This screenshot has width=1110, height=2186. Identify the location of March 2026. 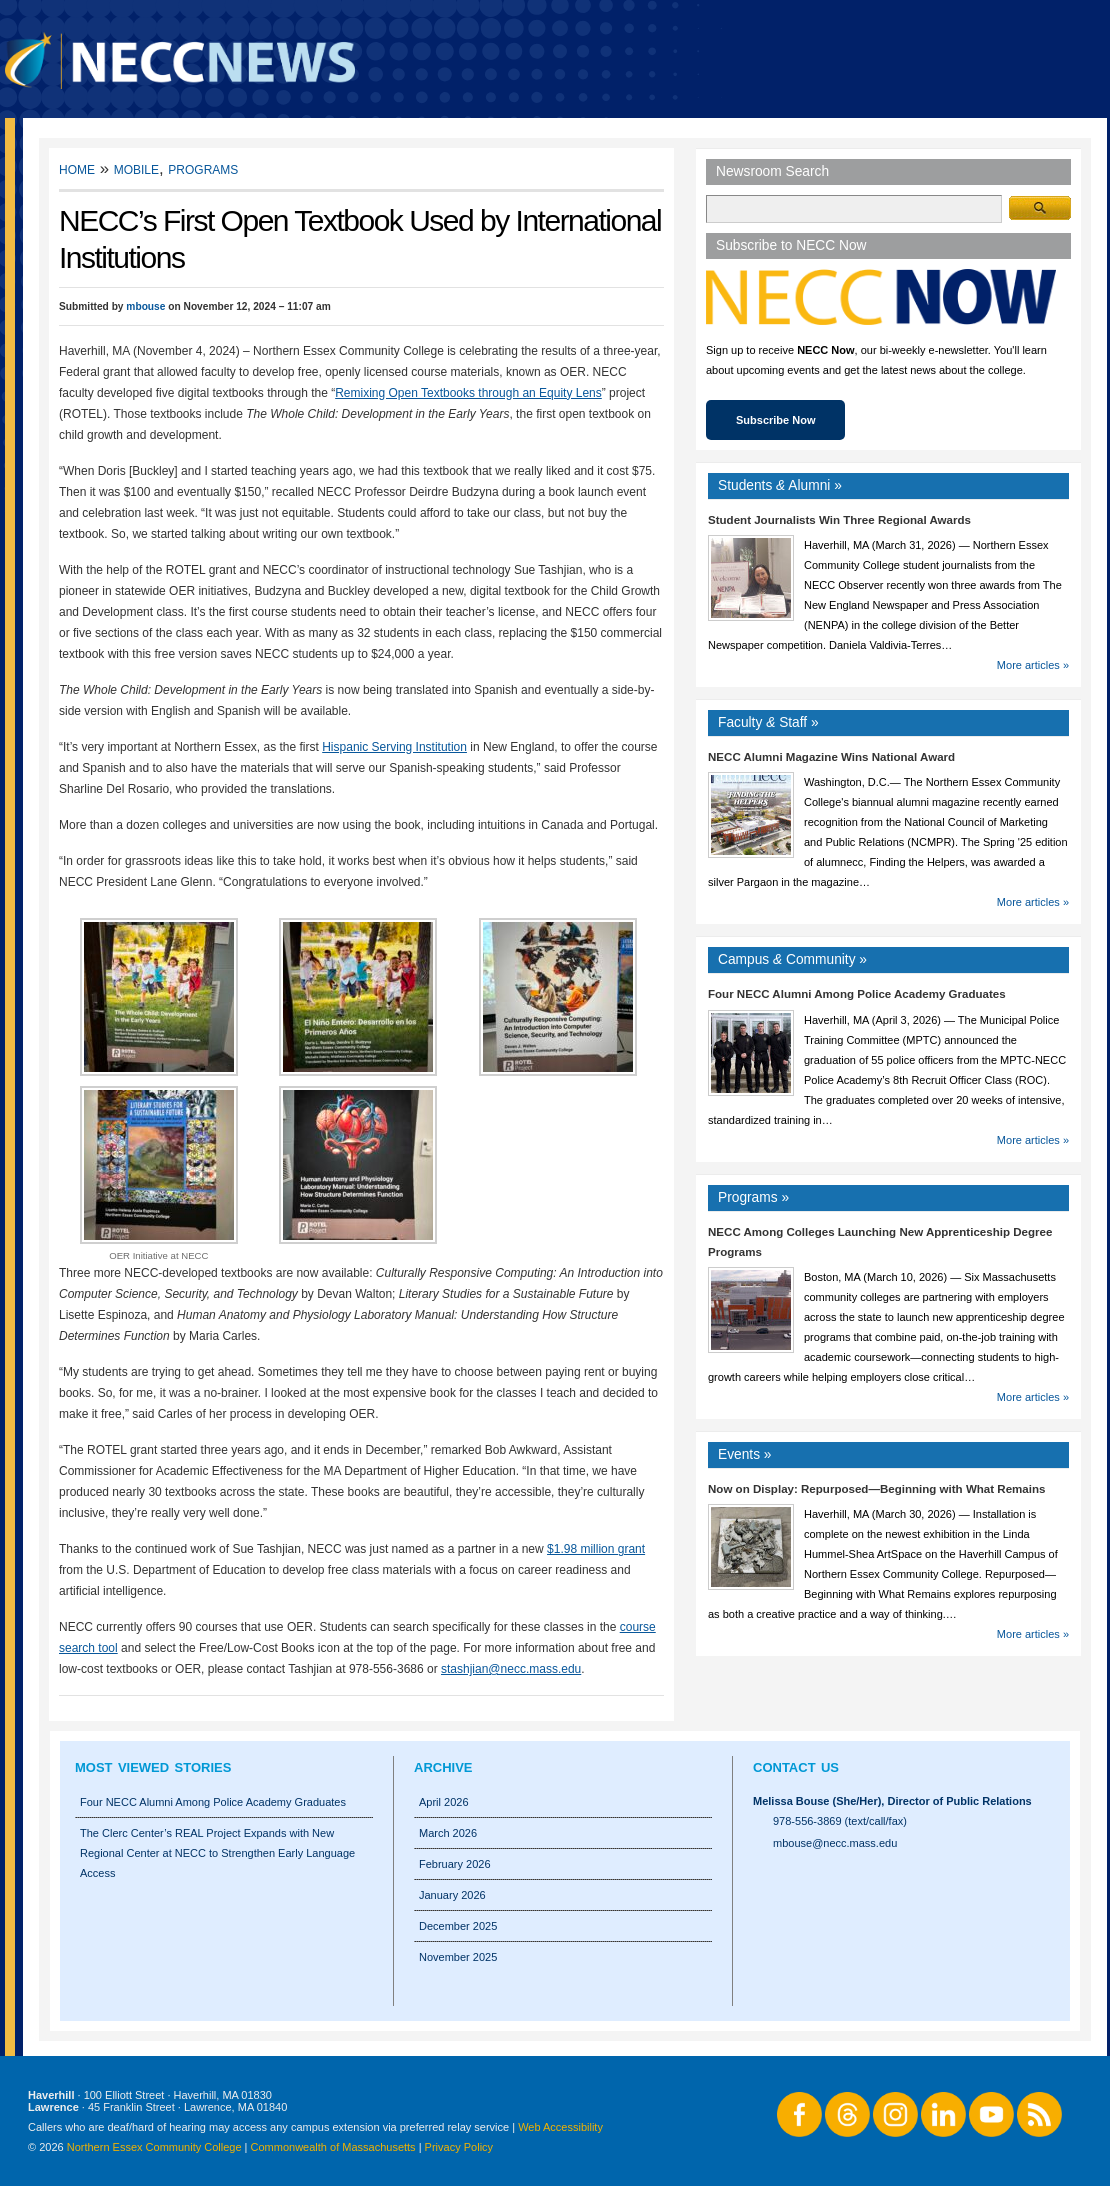
(448, 1833).